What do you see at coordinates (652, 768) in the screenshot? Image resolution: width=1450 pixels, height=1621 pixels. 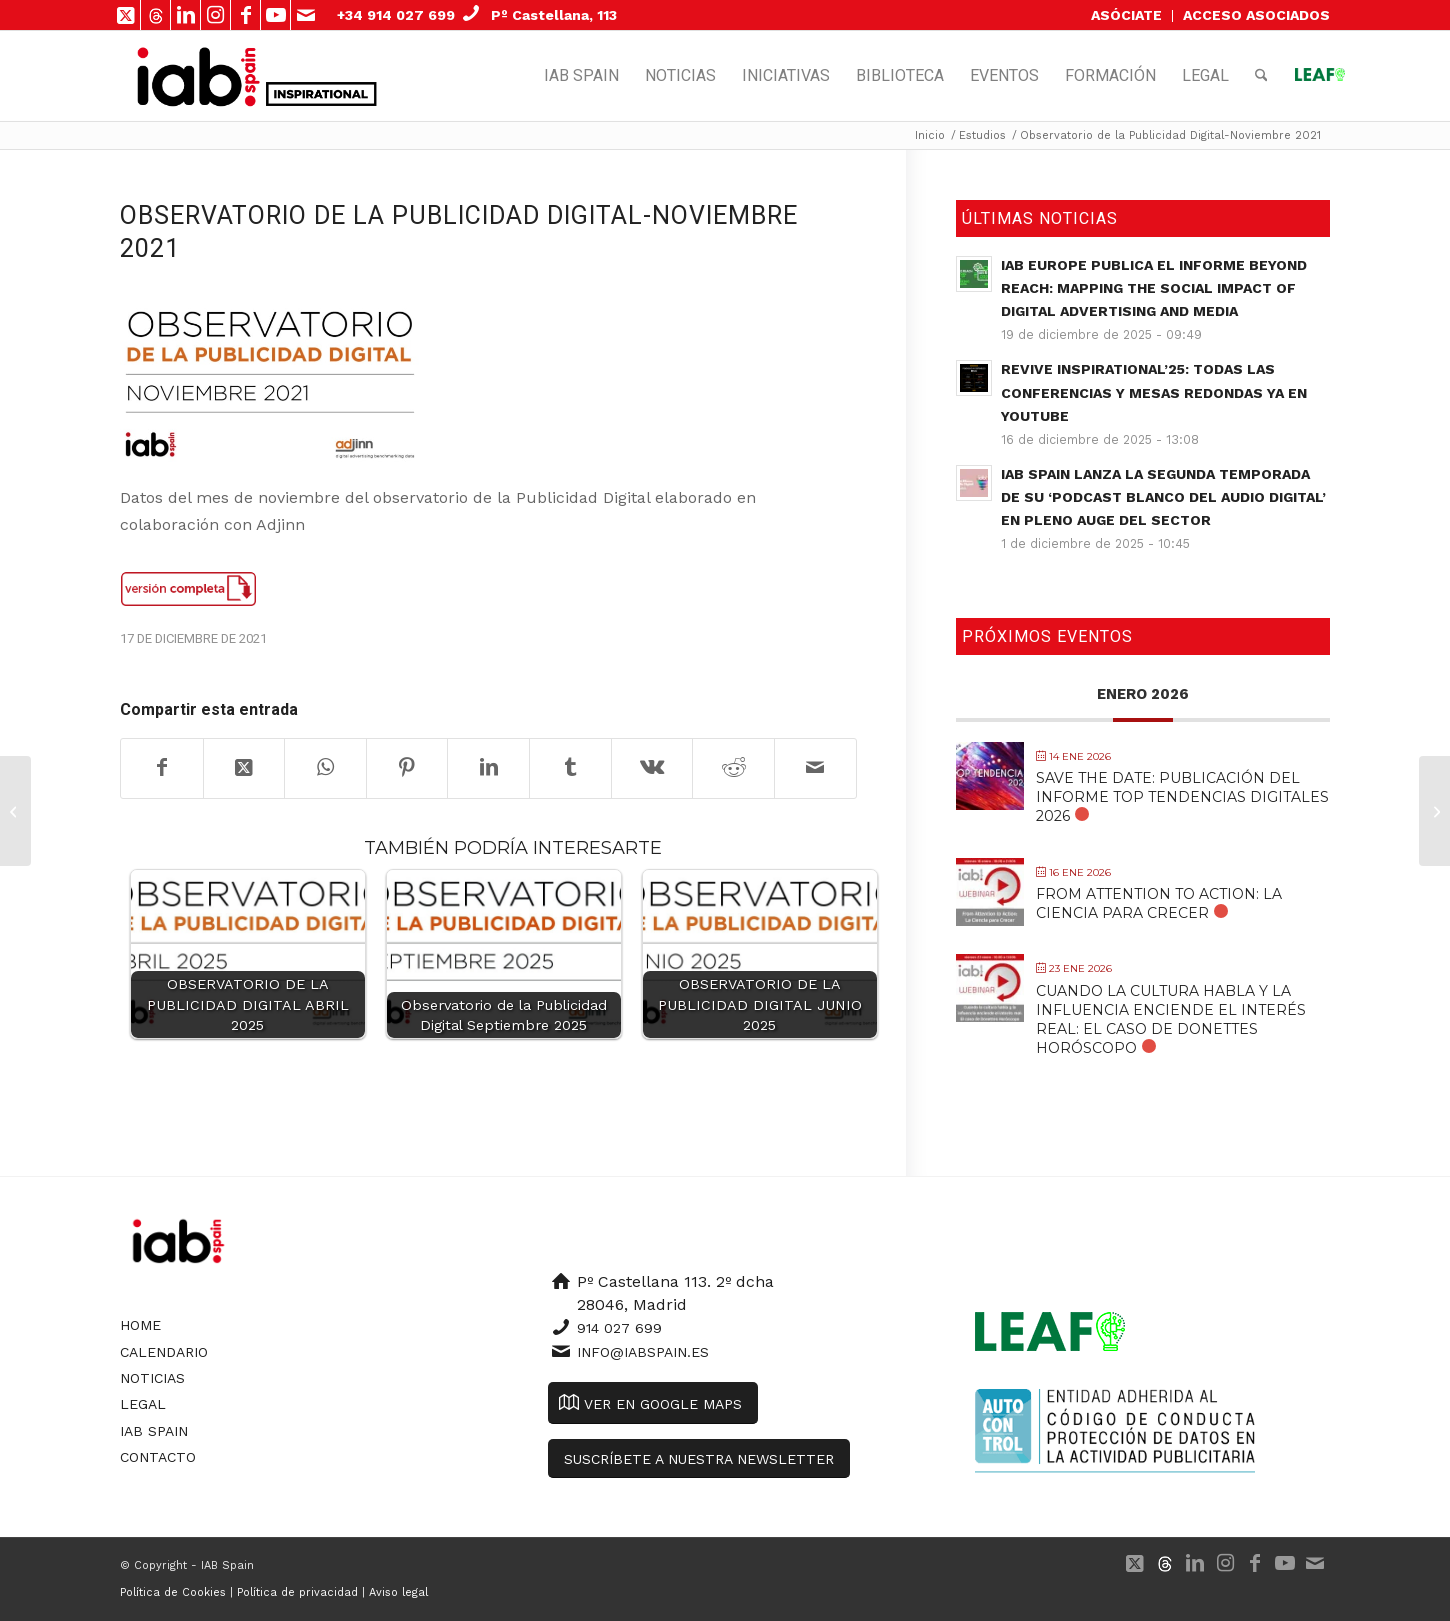 I see `[Compartir en Vk]` at bounding box center [652, 768].